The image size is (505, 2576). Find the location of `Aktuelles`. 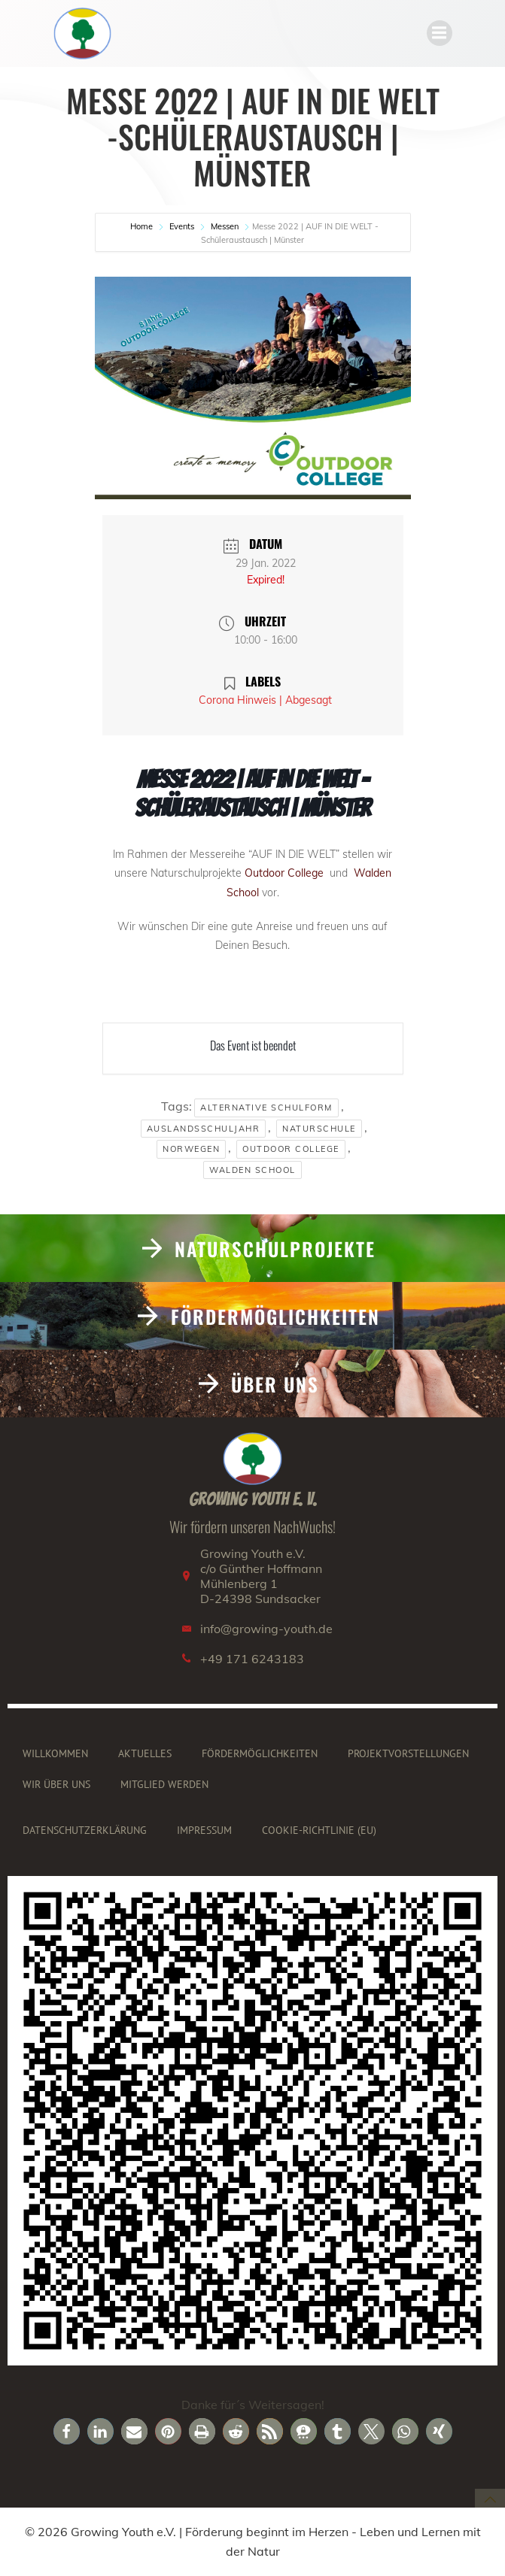

Aktuelles is located at coordinates (145, 1753).